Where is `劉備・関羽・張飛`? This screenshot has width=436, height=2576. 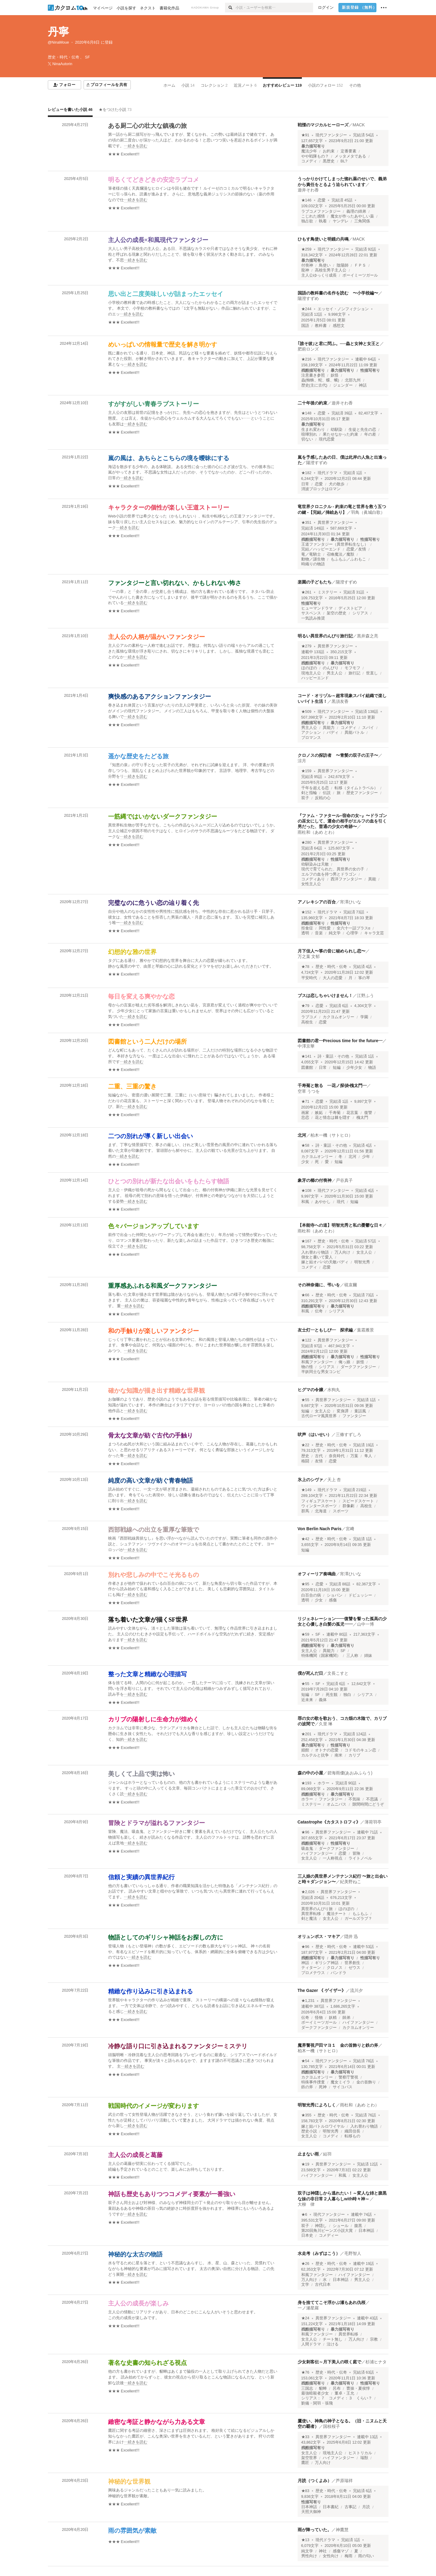 劉備・関羽・張飛 is located at coordinates (317, 2403).